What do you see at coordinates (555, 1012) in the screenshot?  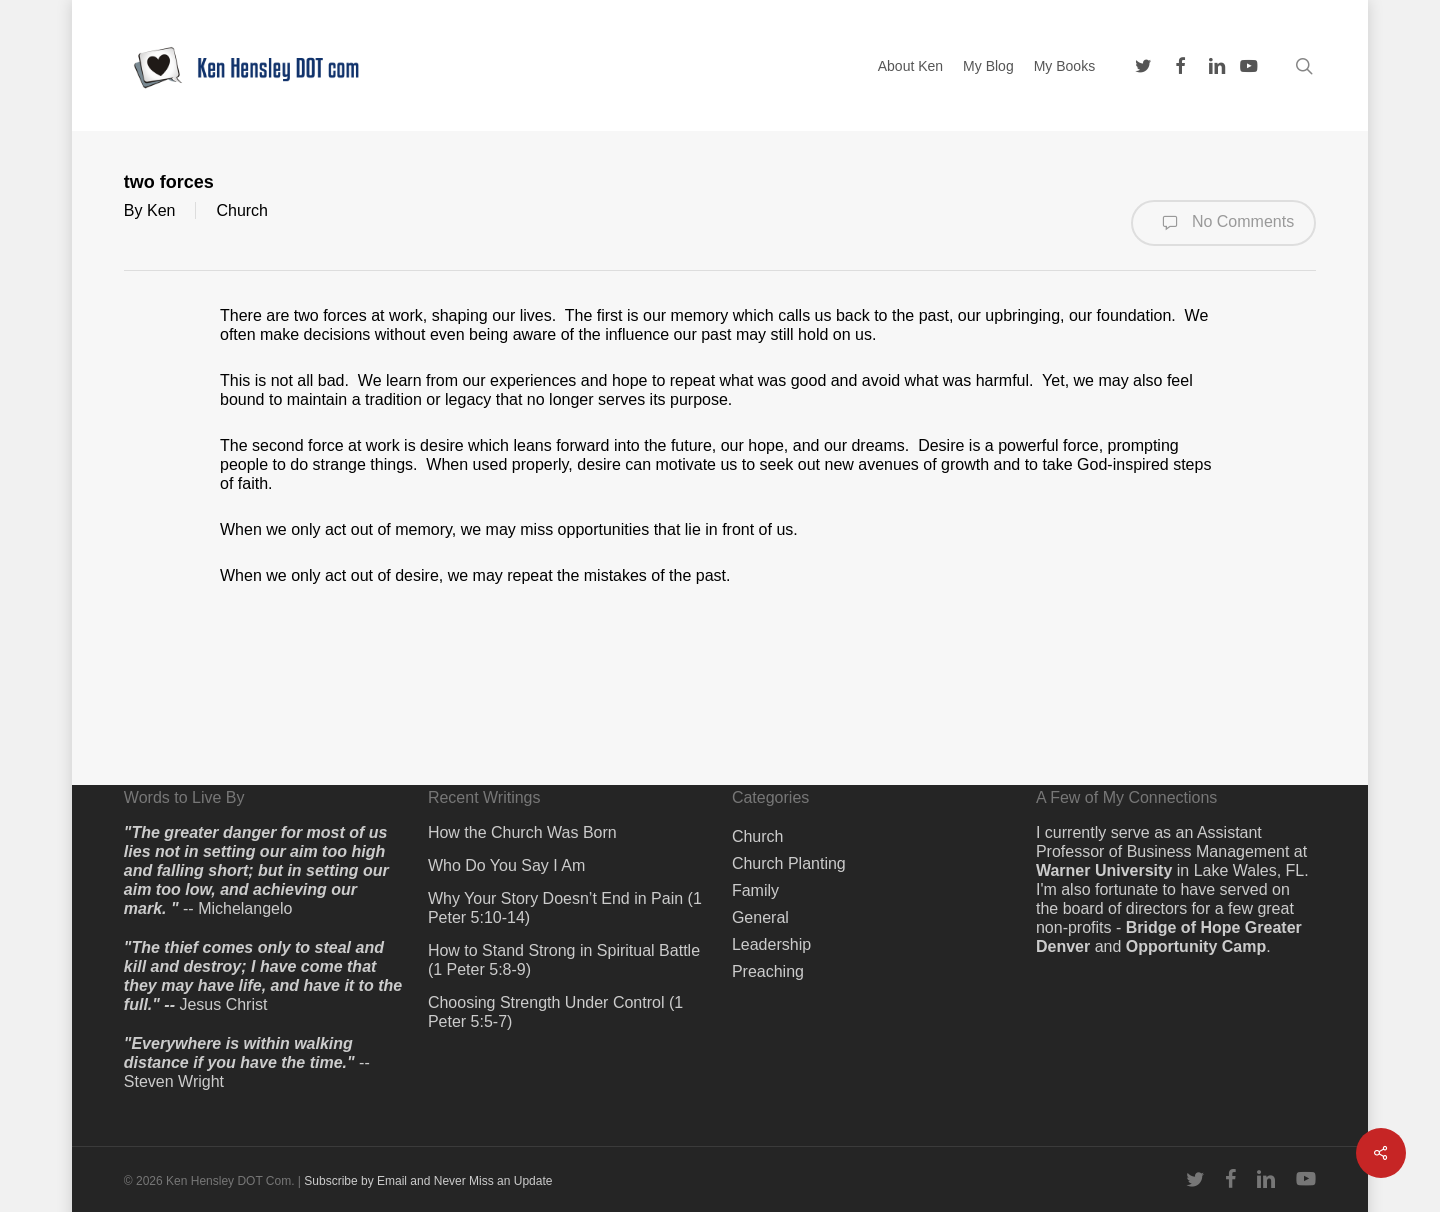 I see `Choosing Strength Under Control (1 Peter 5:5-7)` at bounding box center [555, 1012].